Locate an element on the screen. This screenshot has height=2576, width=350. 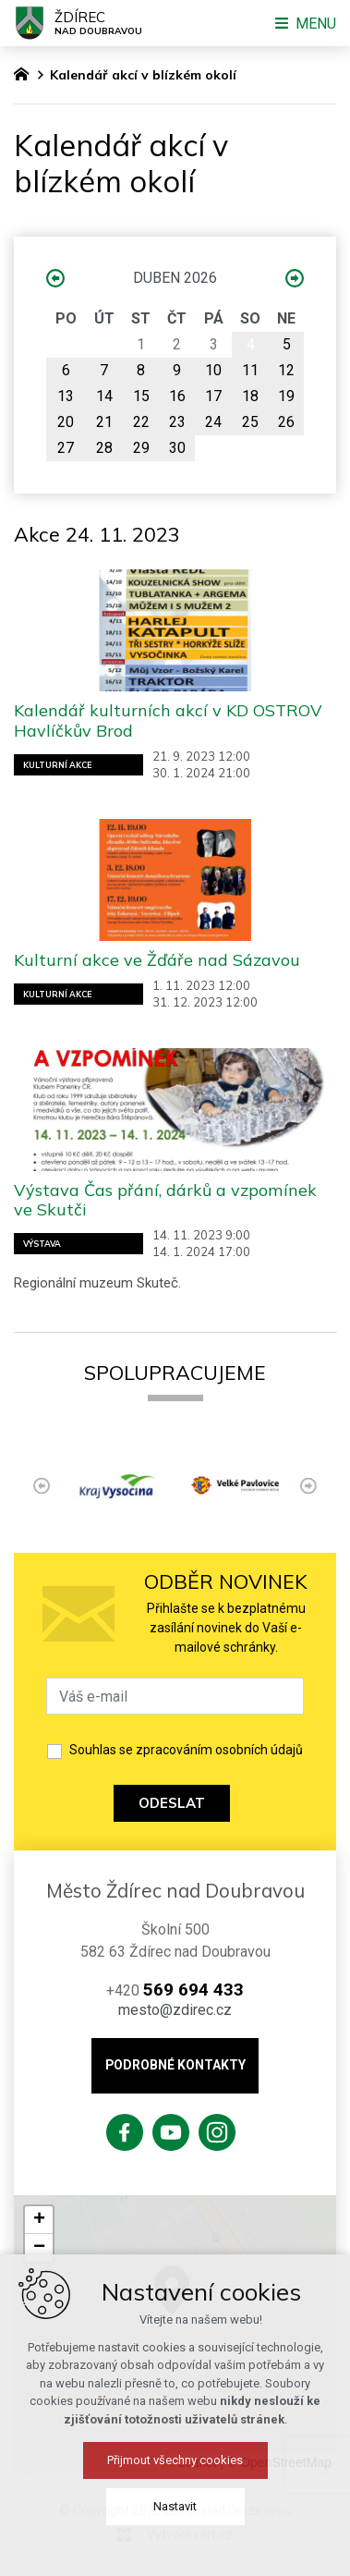
27 is located at coordinates (65, 448).